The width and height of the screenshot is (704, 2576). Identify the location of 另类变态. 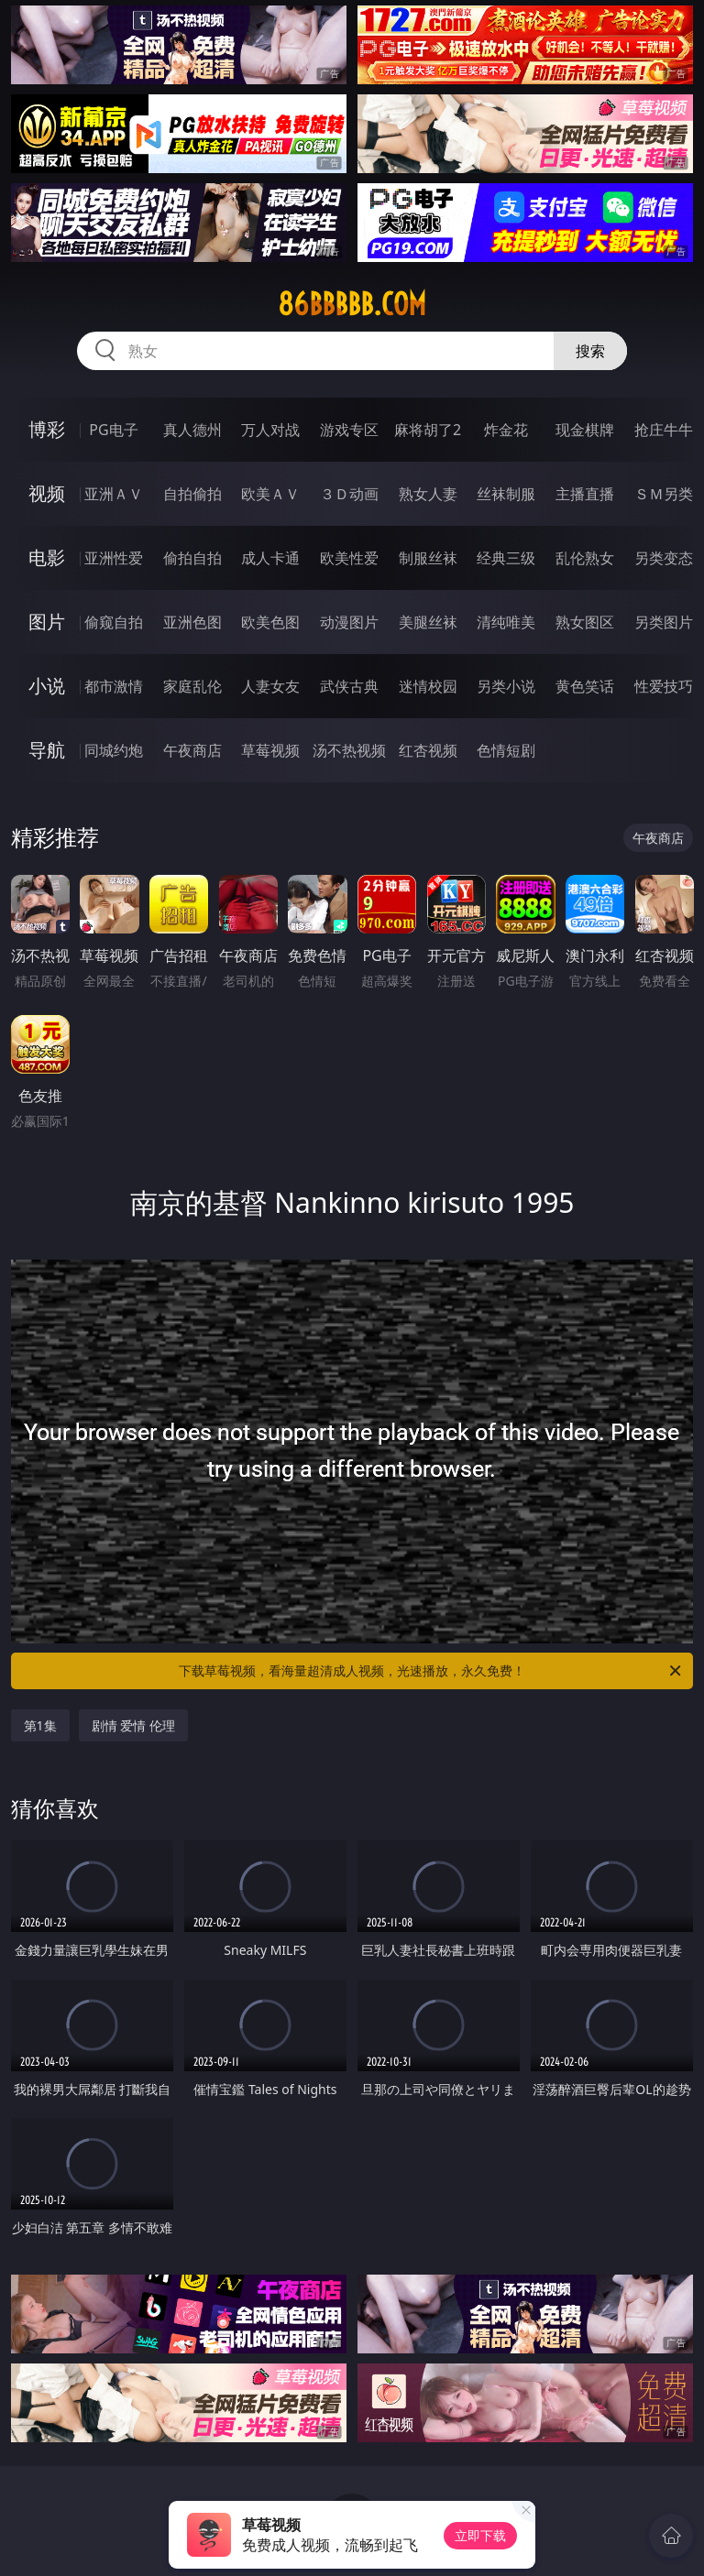
(663, 558).